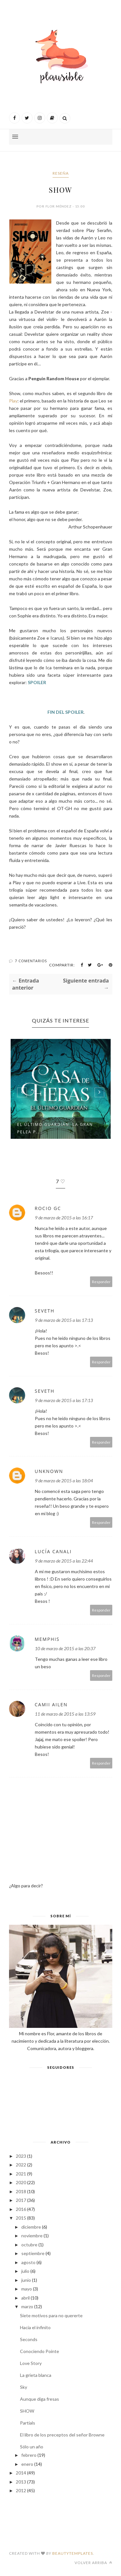 This screenshot has height=2576, width=121. What do you see at coordinates (39, 2399) in the screenshot?
I see `Aunque diga fresas` at bounding box center [39, 2399].